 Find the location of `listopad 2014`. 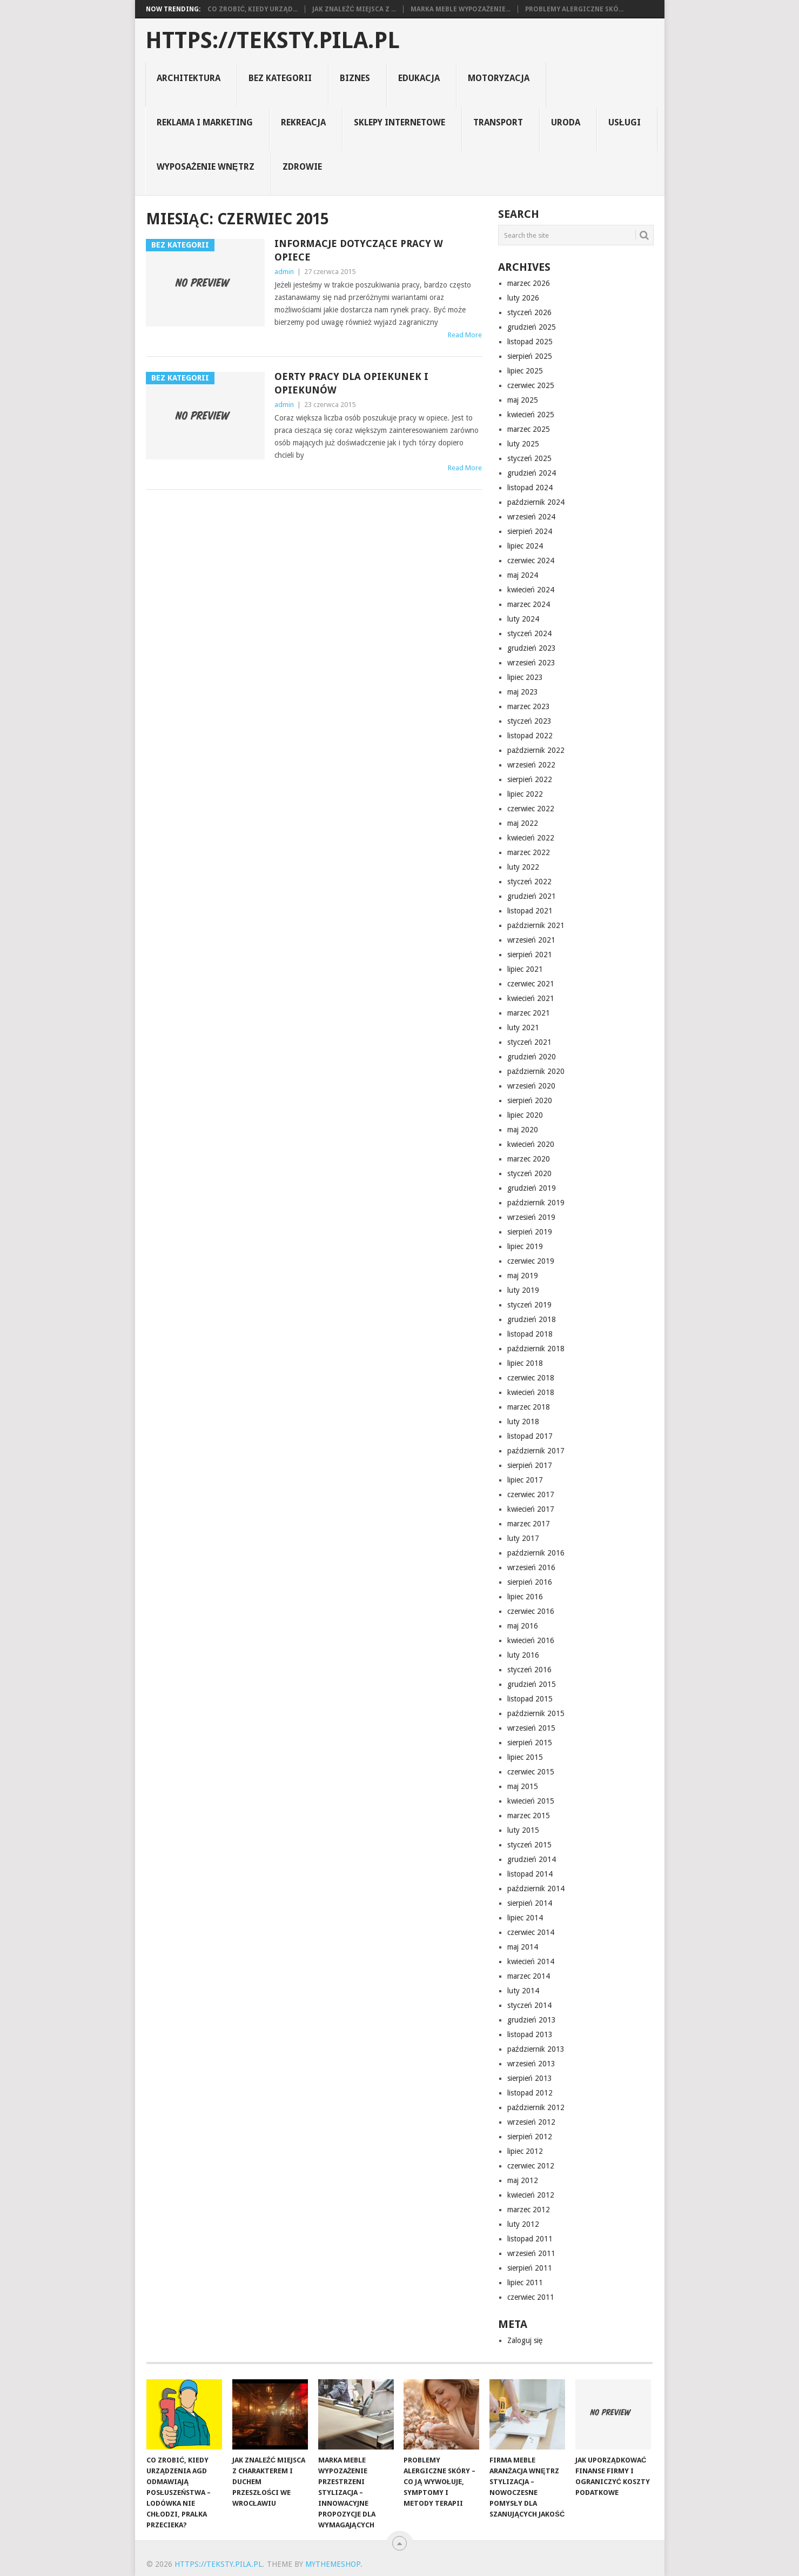

listopad 2014 is located at coordinates (530, 1874).